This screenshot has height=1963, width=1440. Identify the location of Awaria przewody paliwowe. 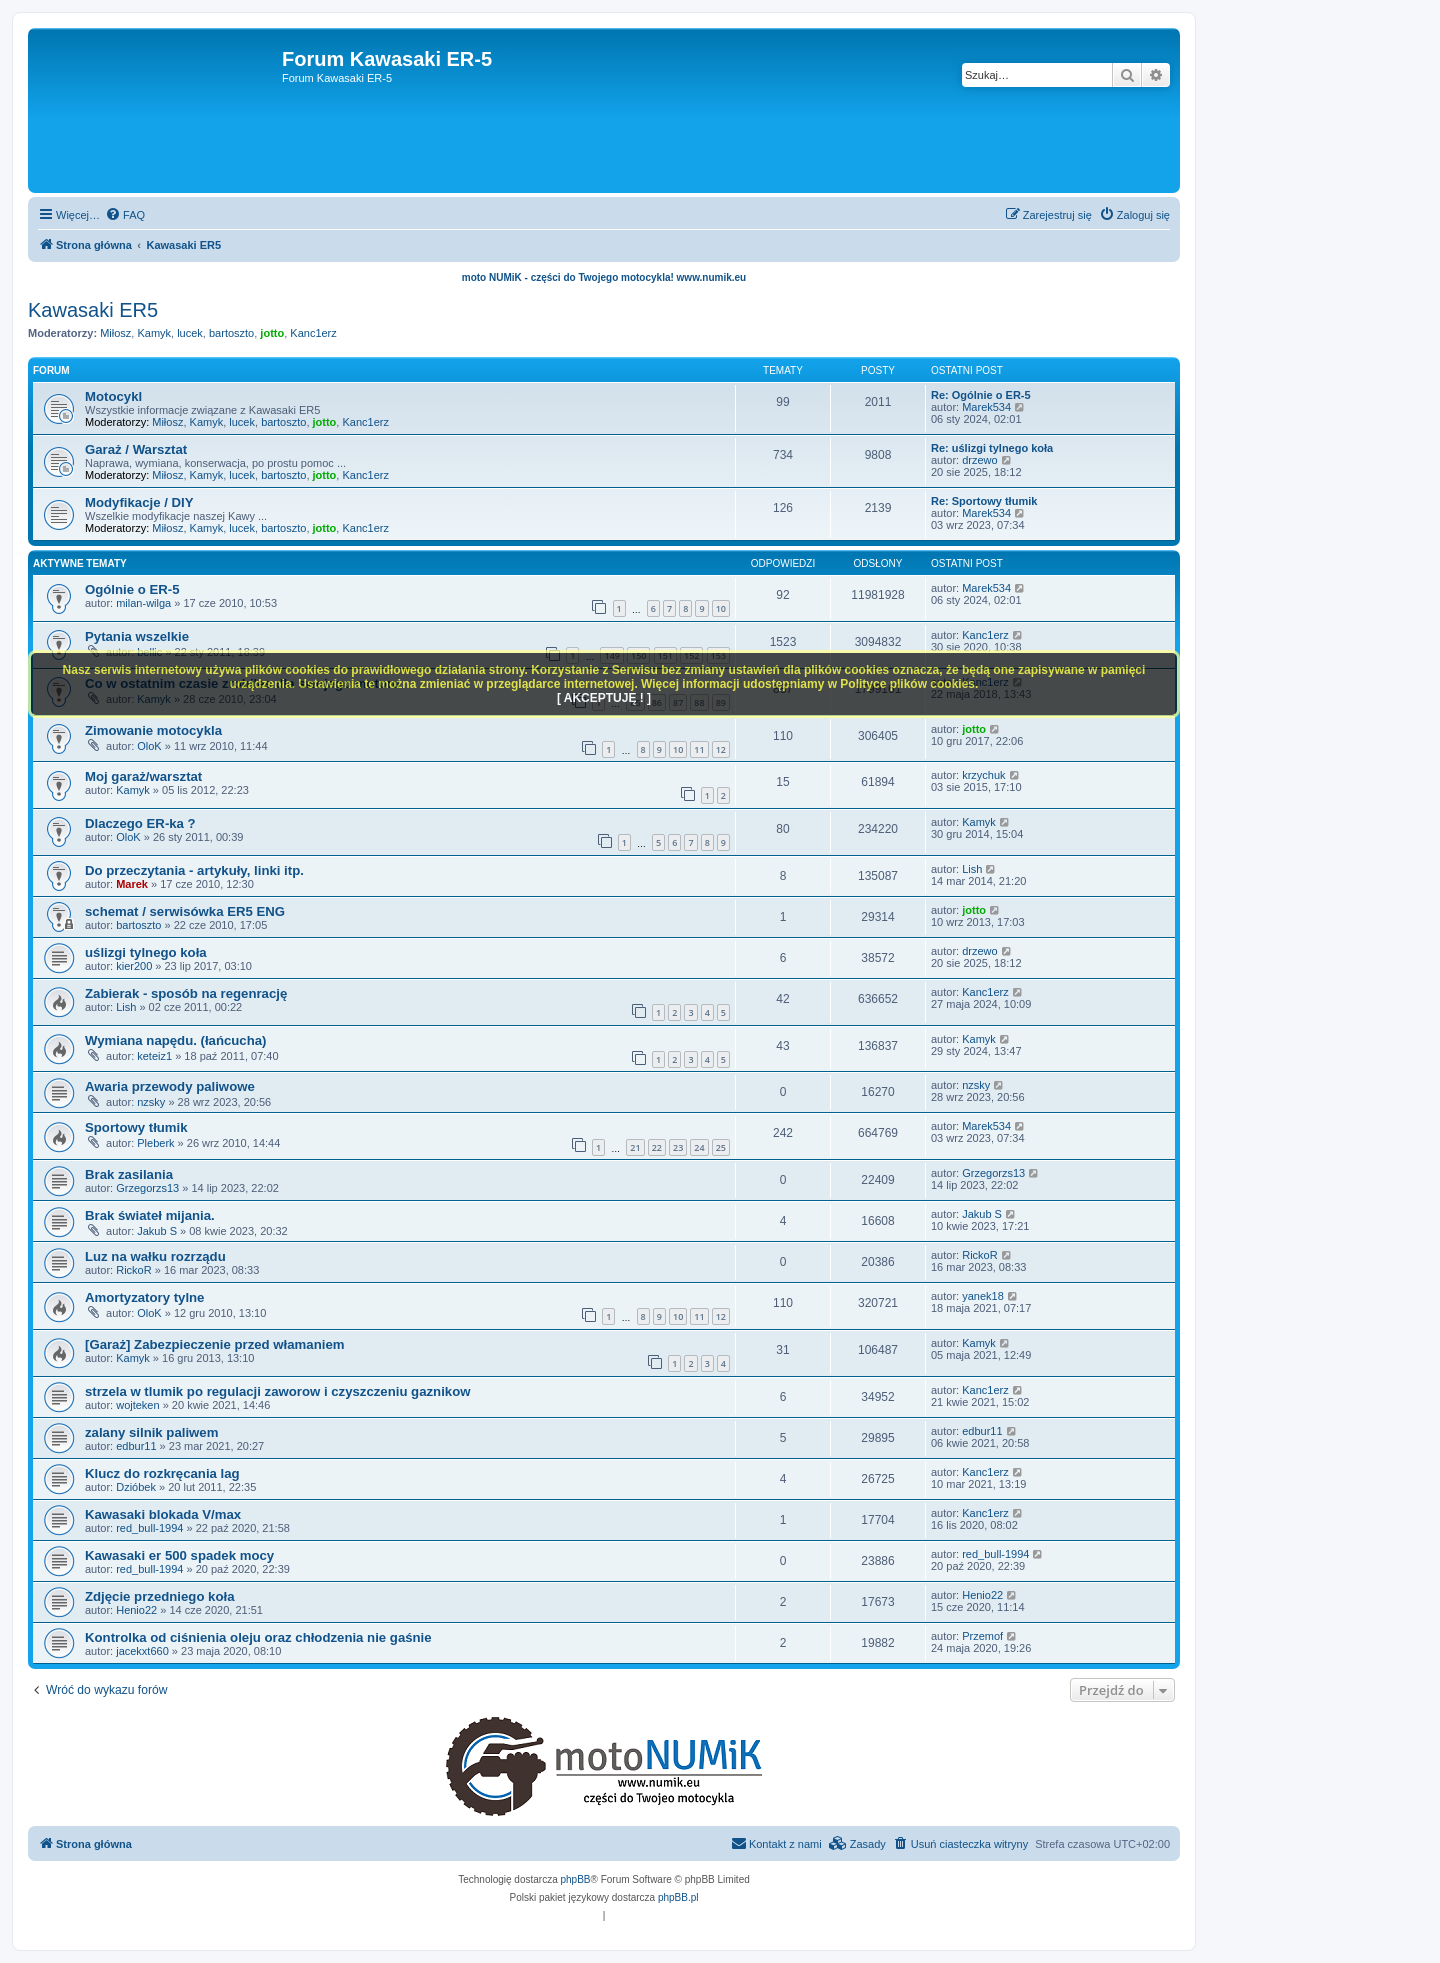
(170, 1086).